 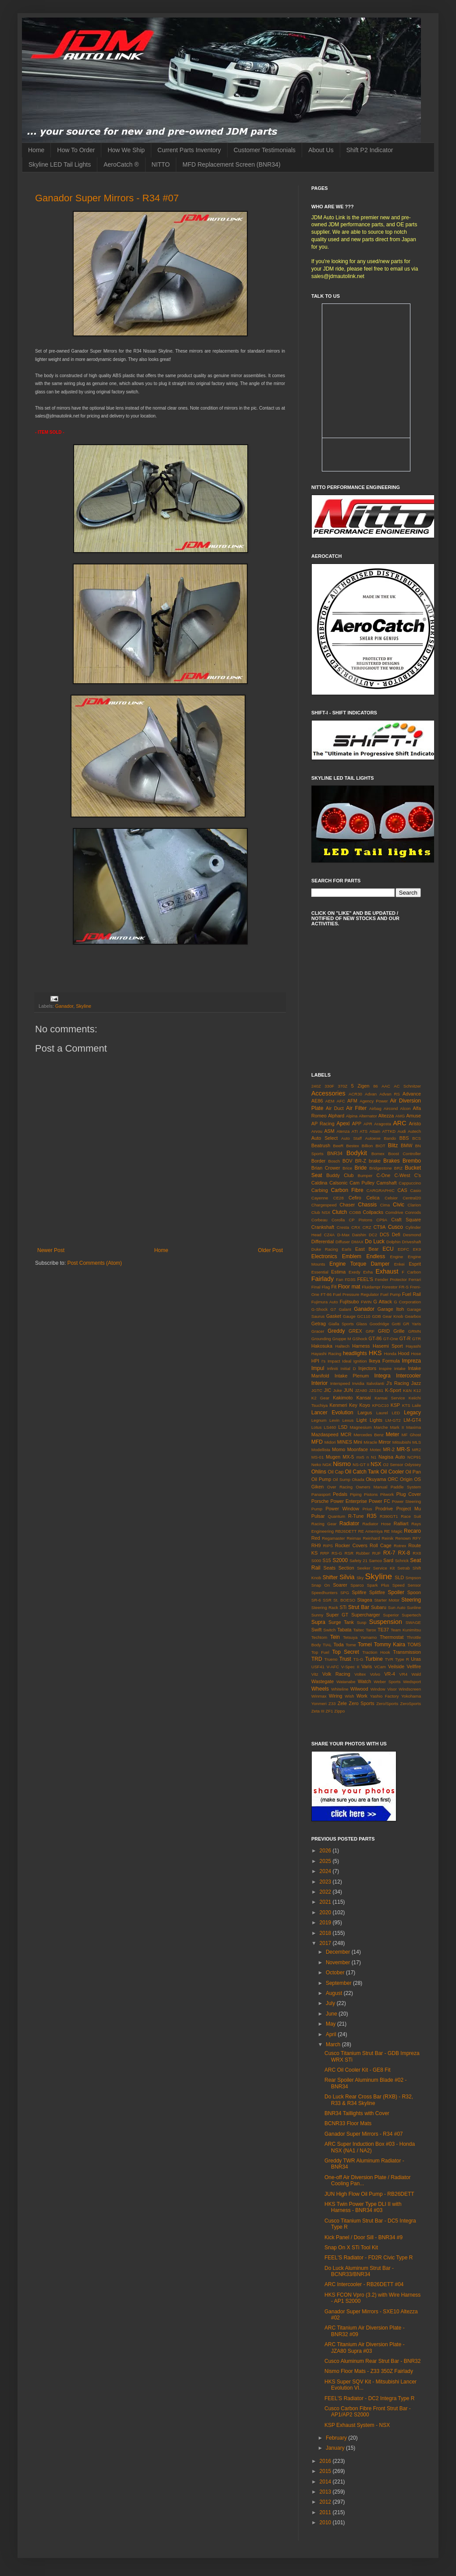 I want to click on Older Post, so click(x=270, y=1250).